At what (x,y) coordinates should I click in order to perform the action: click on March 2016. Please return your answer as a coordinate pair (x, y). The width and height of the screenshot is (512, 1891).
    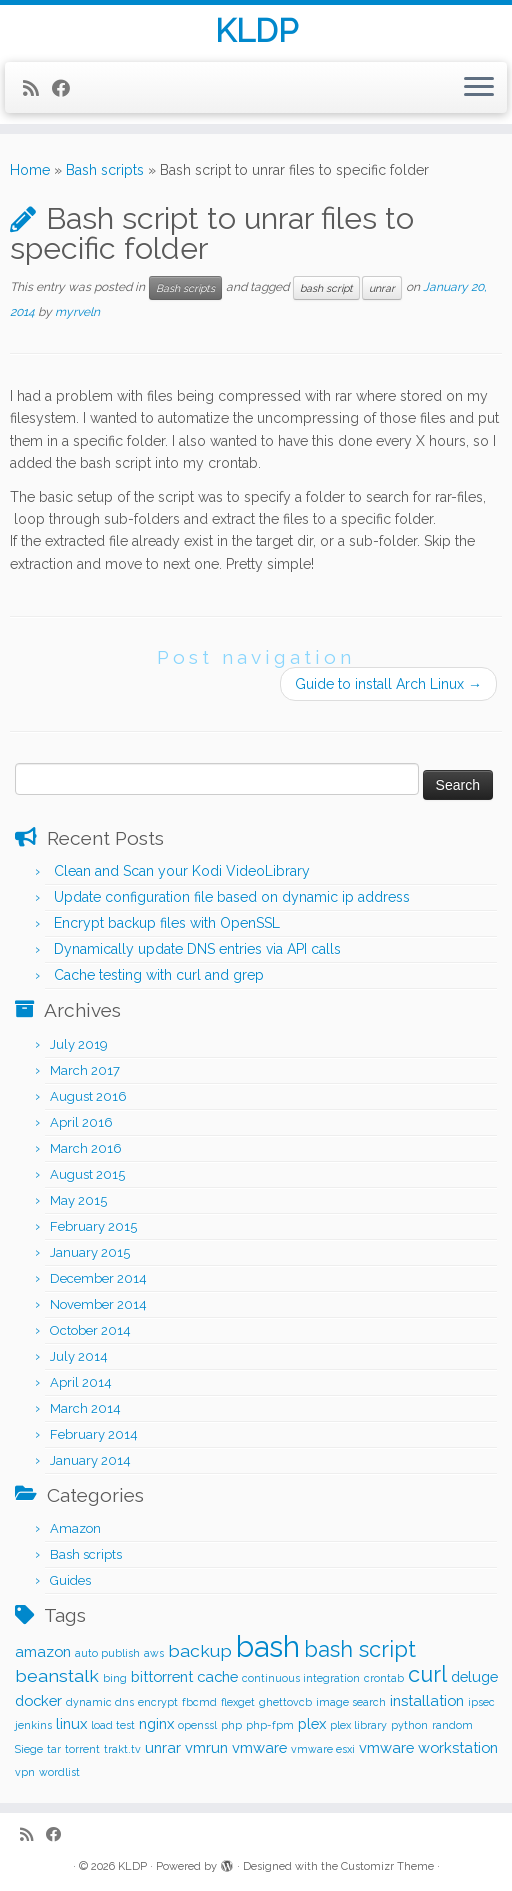
    Looking at the image, I should click on (86, 1148).